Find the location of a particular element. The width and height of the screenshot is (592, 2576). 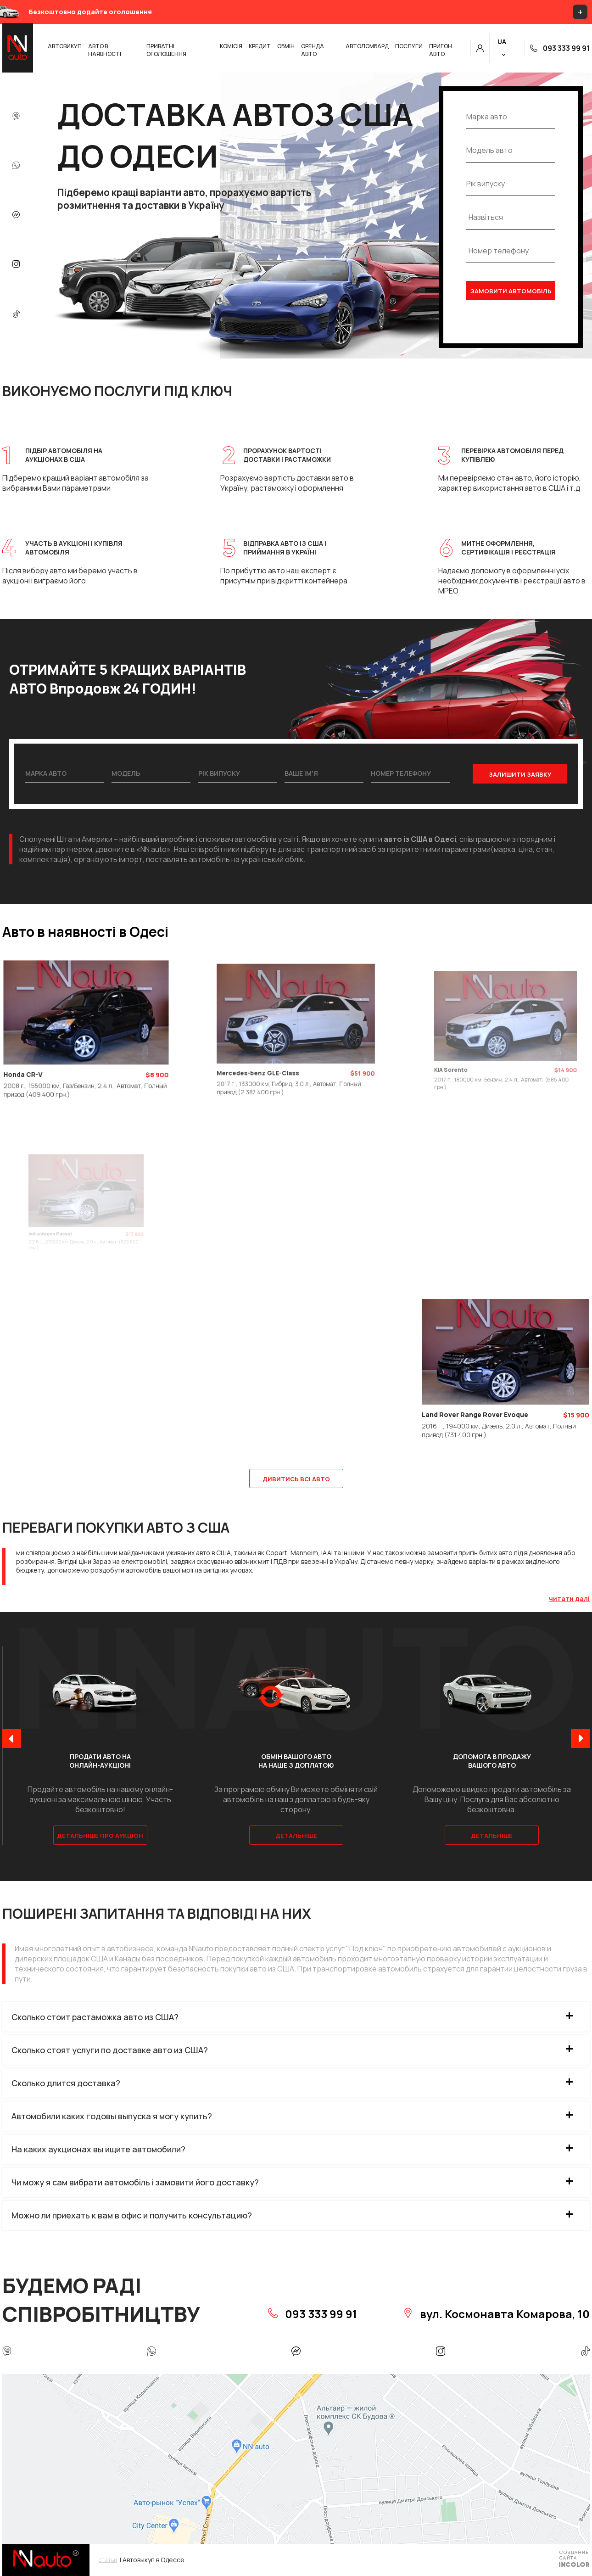

[messenger] is located at coordinates (16, 216).